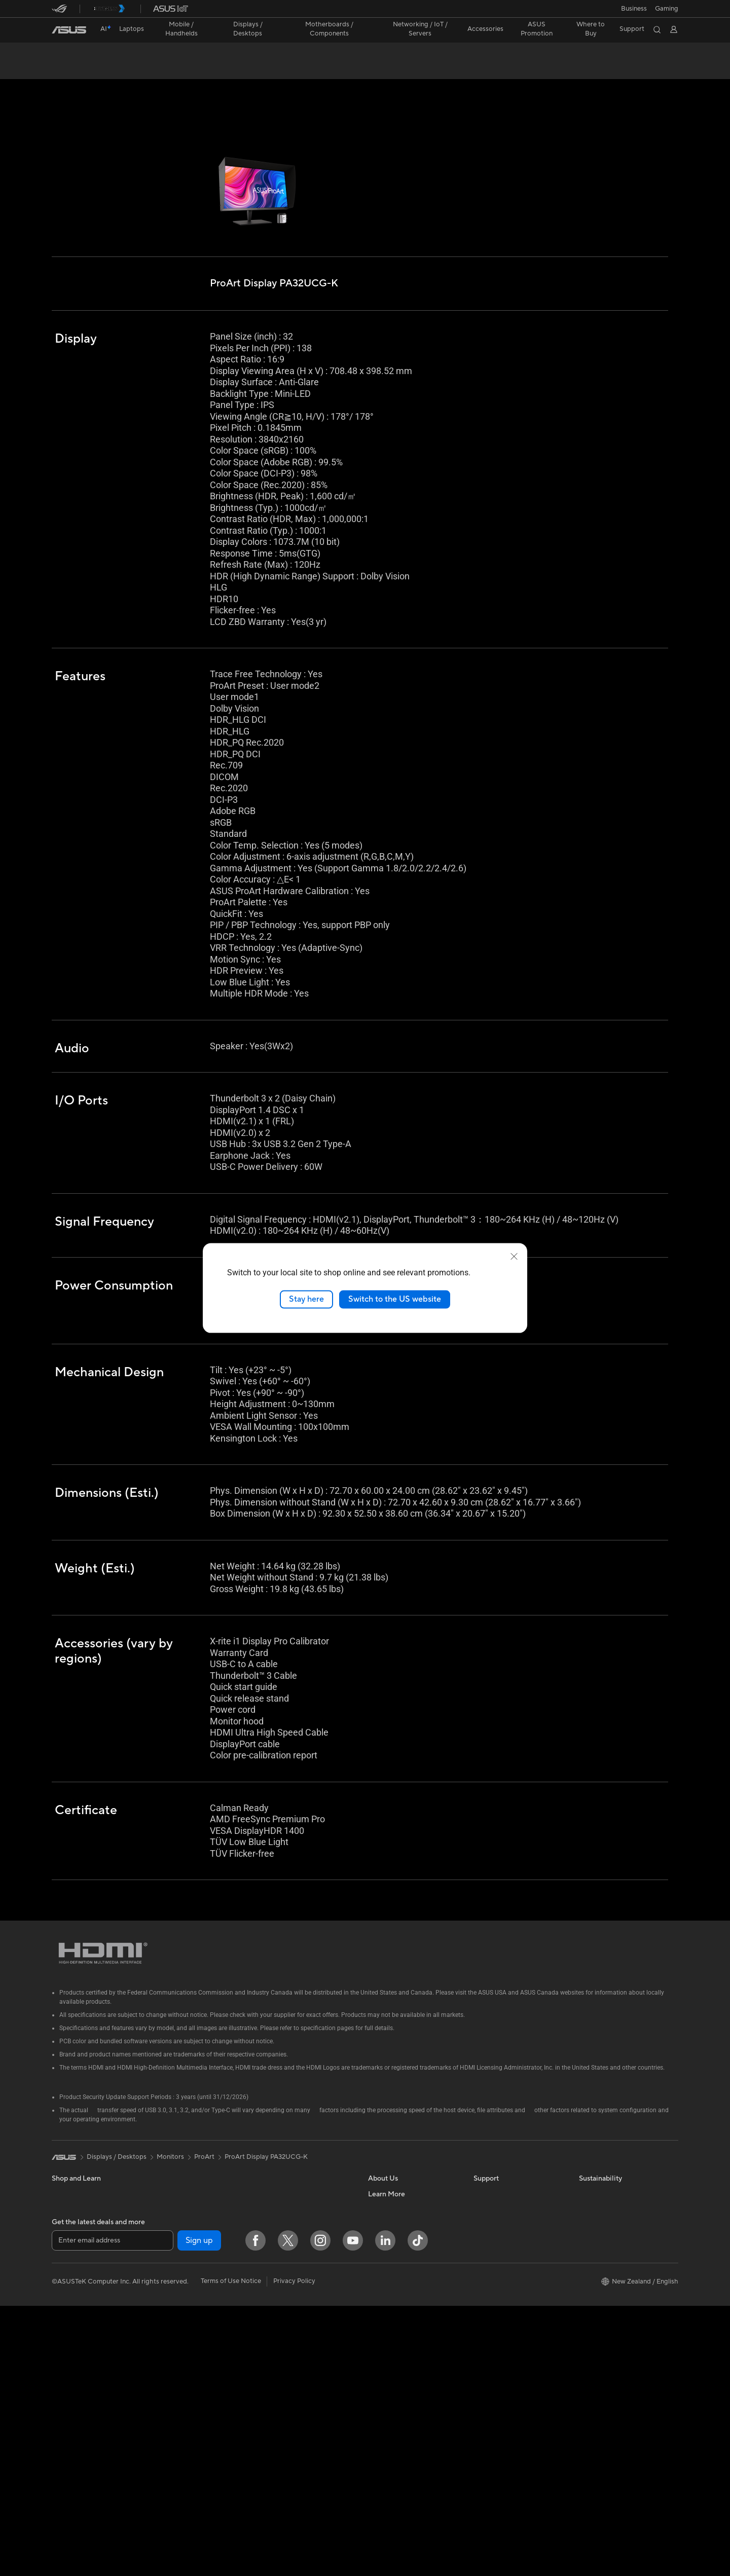 The height and width of the screenshot is (2576, 730). What do you see at coordinates (486, 2221) in the screenshot?
I see `Email Us` at bounding box center [486, 2221].